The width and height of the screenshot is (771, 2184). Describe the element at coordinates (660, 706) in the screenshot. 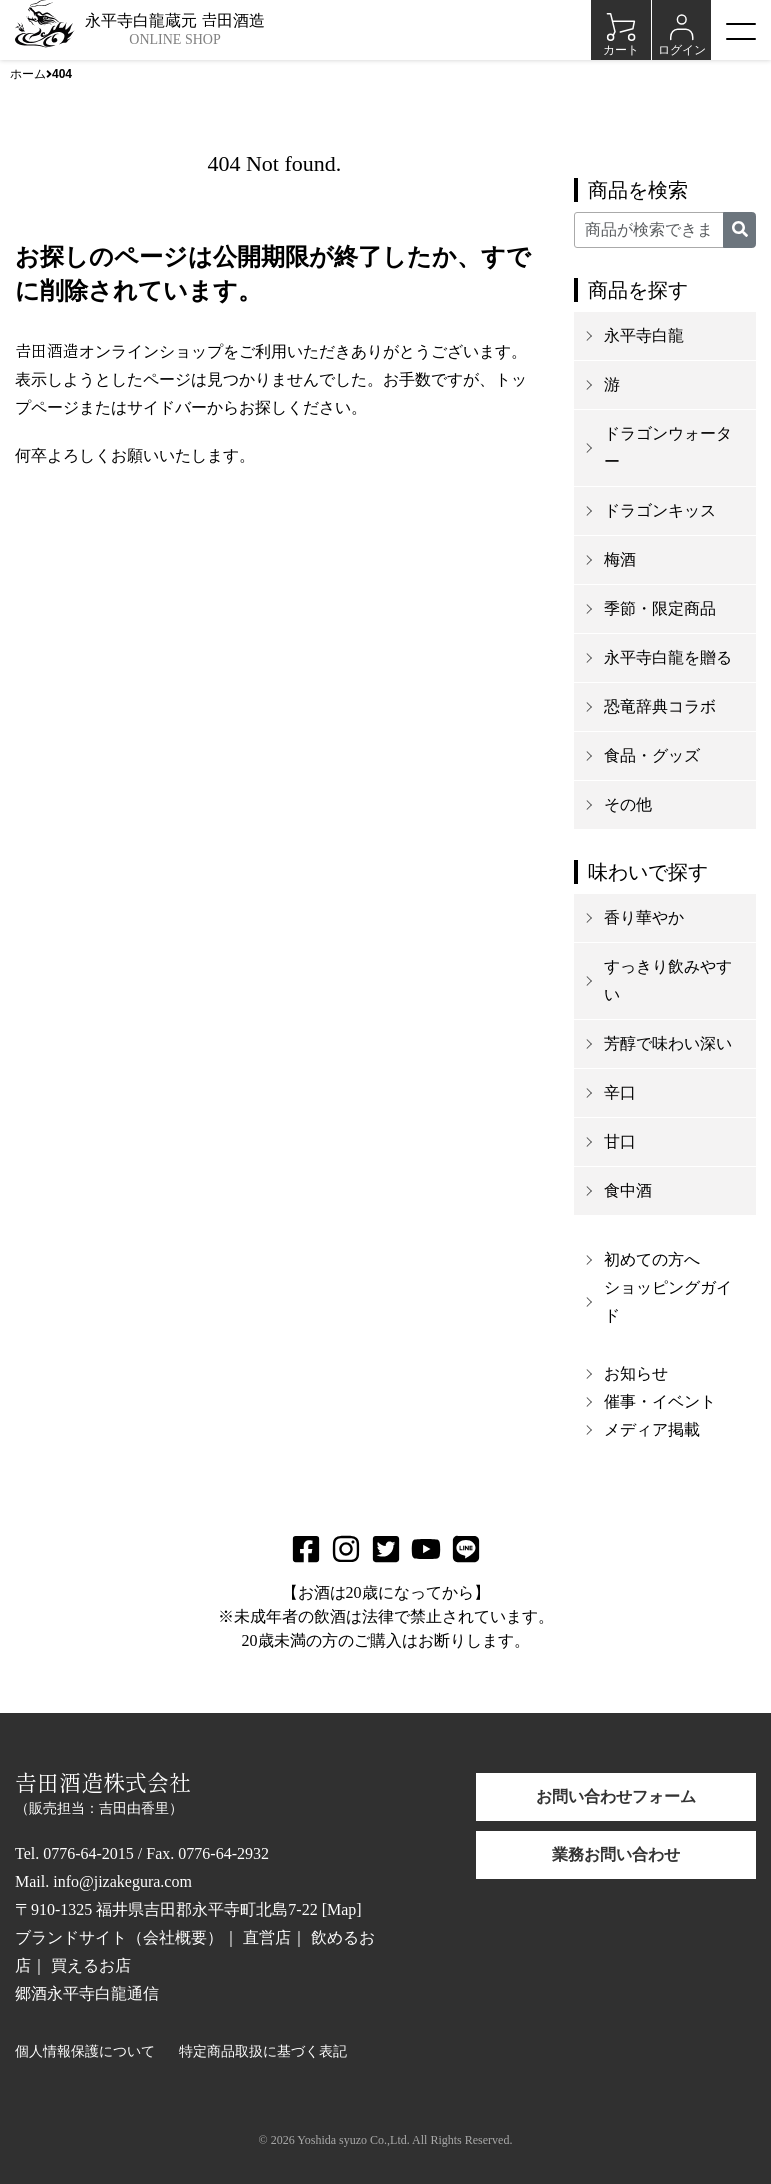

I see `恐竜辞典コラボ` at that location.